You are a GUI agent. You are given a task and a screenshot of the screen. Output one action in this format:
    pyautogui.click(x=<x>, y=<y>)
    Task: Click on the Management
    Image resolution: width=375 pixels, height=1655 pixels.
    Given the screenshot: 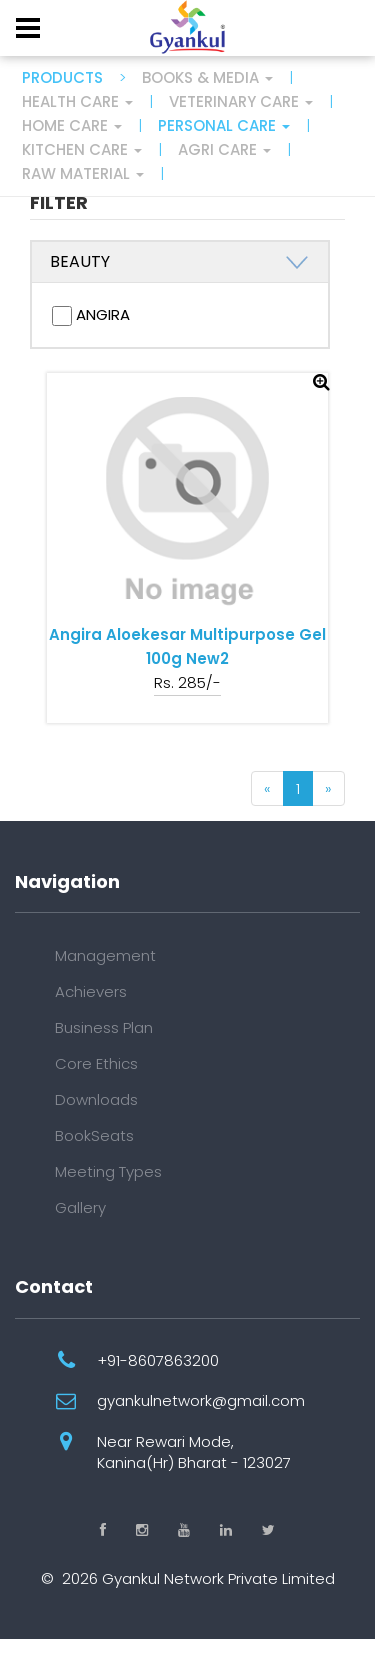 What is the action you would take?
    pyautogui.click(x=105, y=955)
    